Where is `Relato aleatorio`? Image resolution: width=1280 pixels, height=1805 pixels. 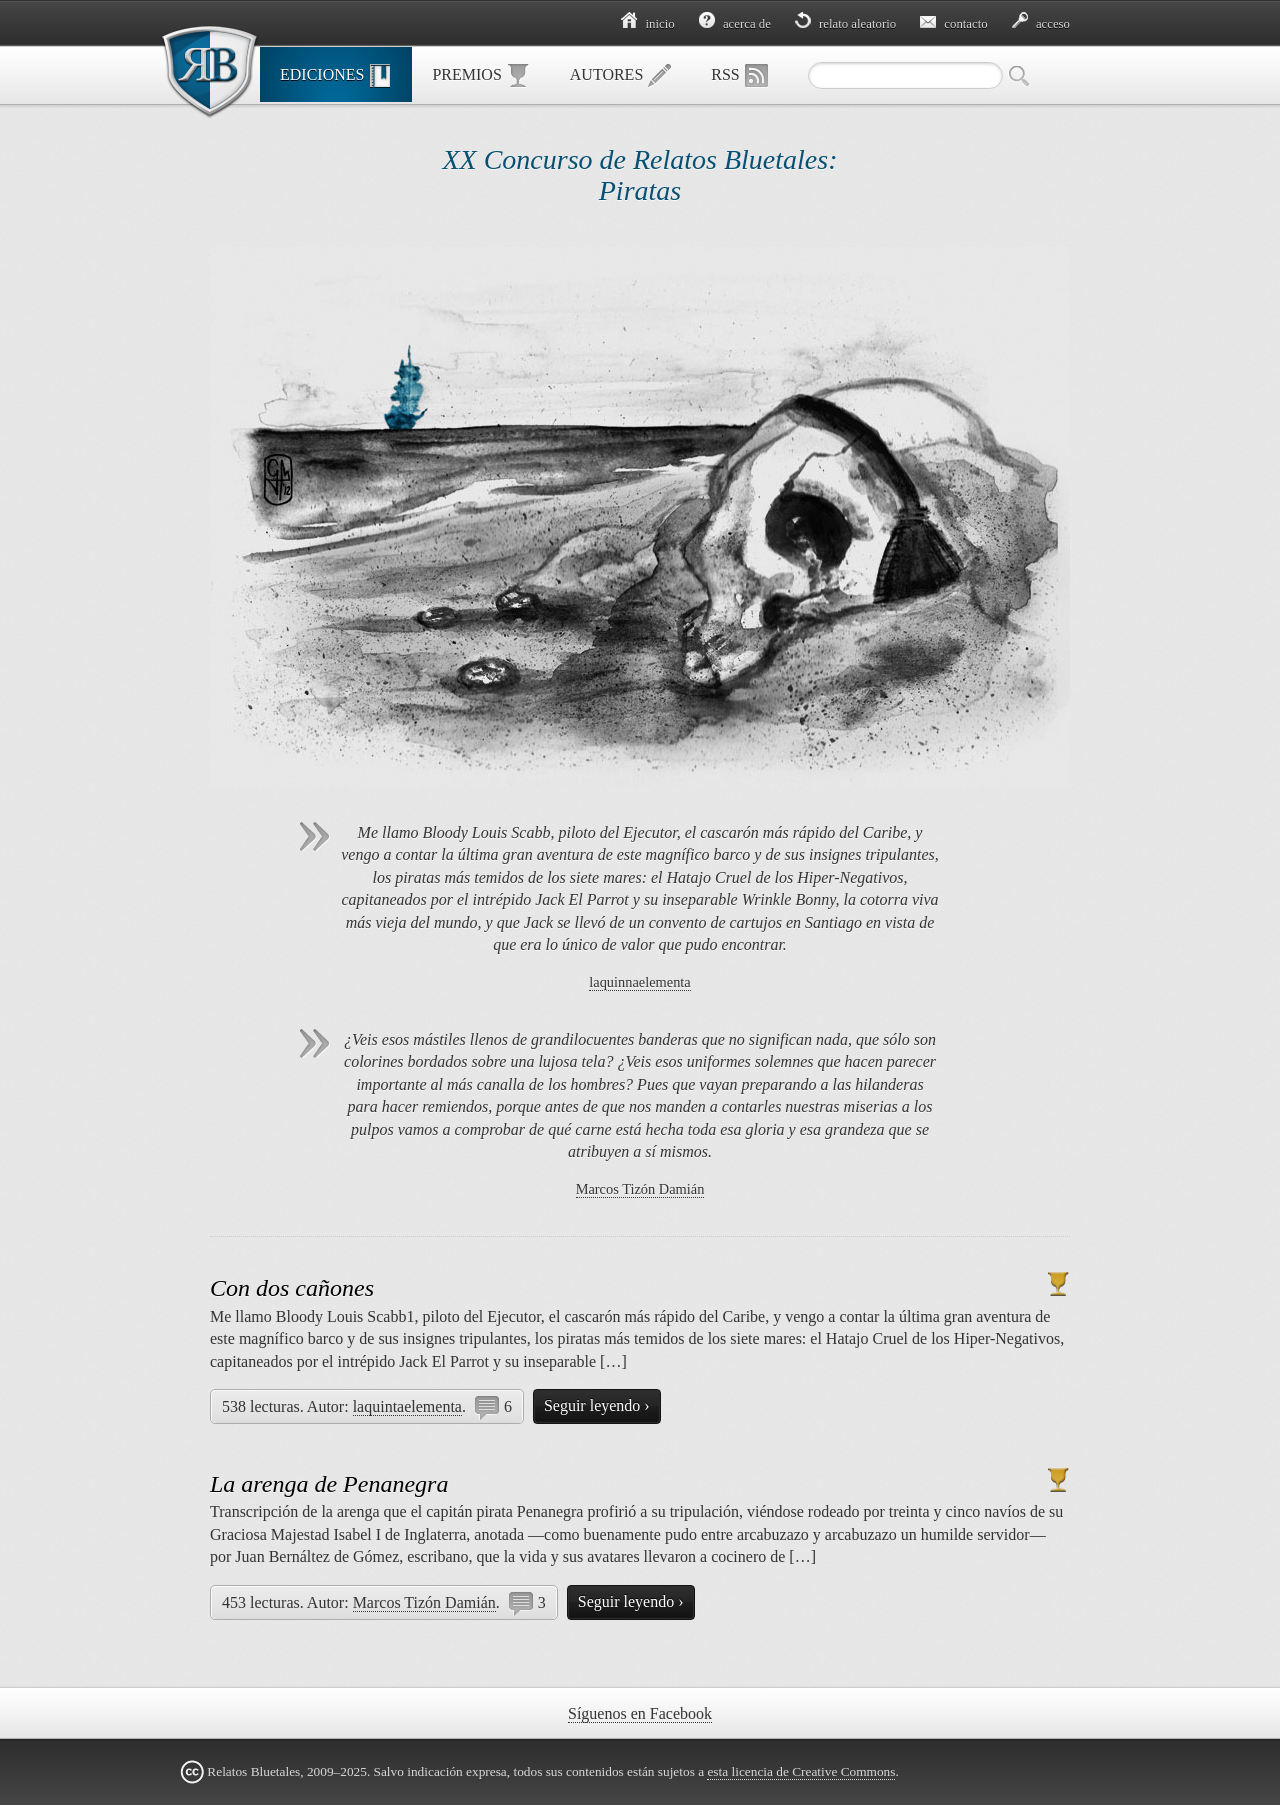
Relato aleatorio is located at coordinates (845, 24).